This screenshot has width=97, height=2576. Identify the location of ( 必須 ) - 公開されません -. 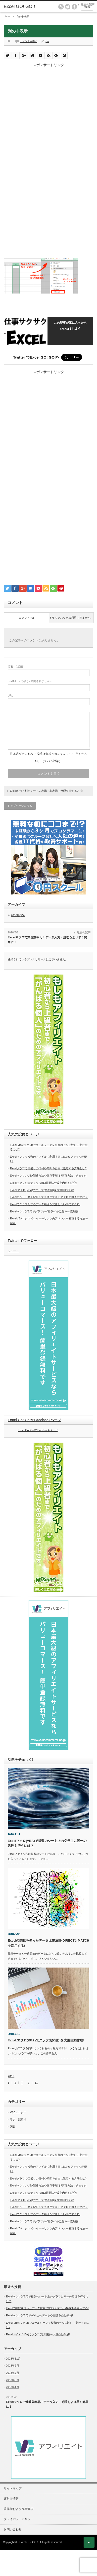
(29, 681).